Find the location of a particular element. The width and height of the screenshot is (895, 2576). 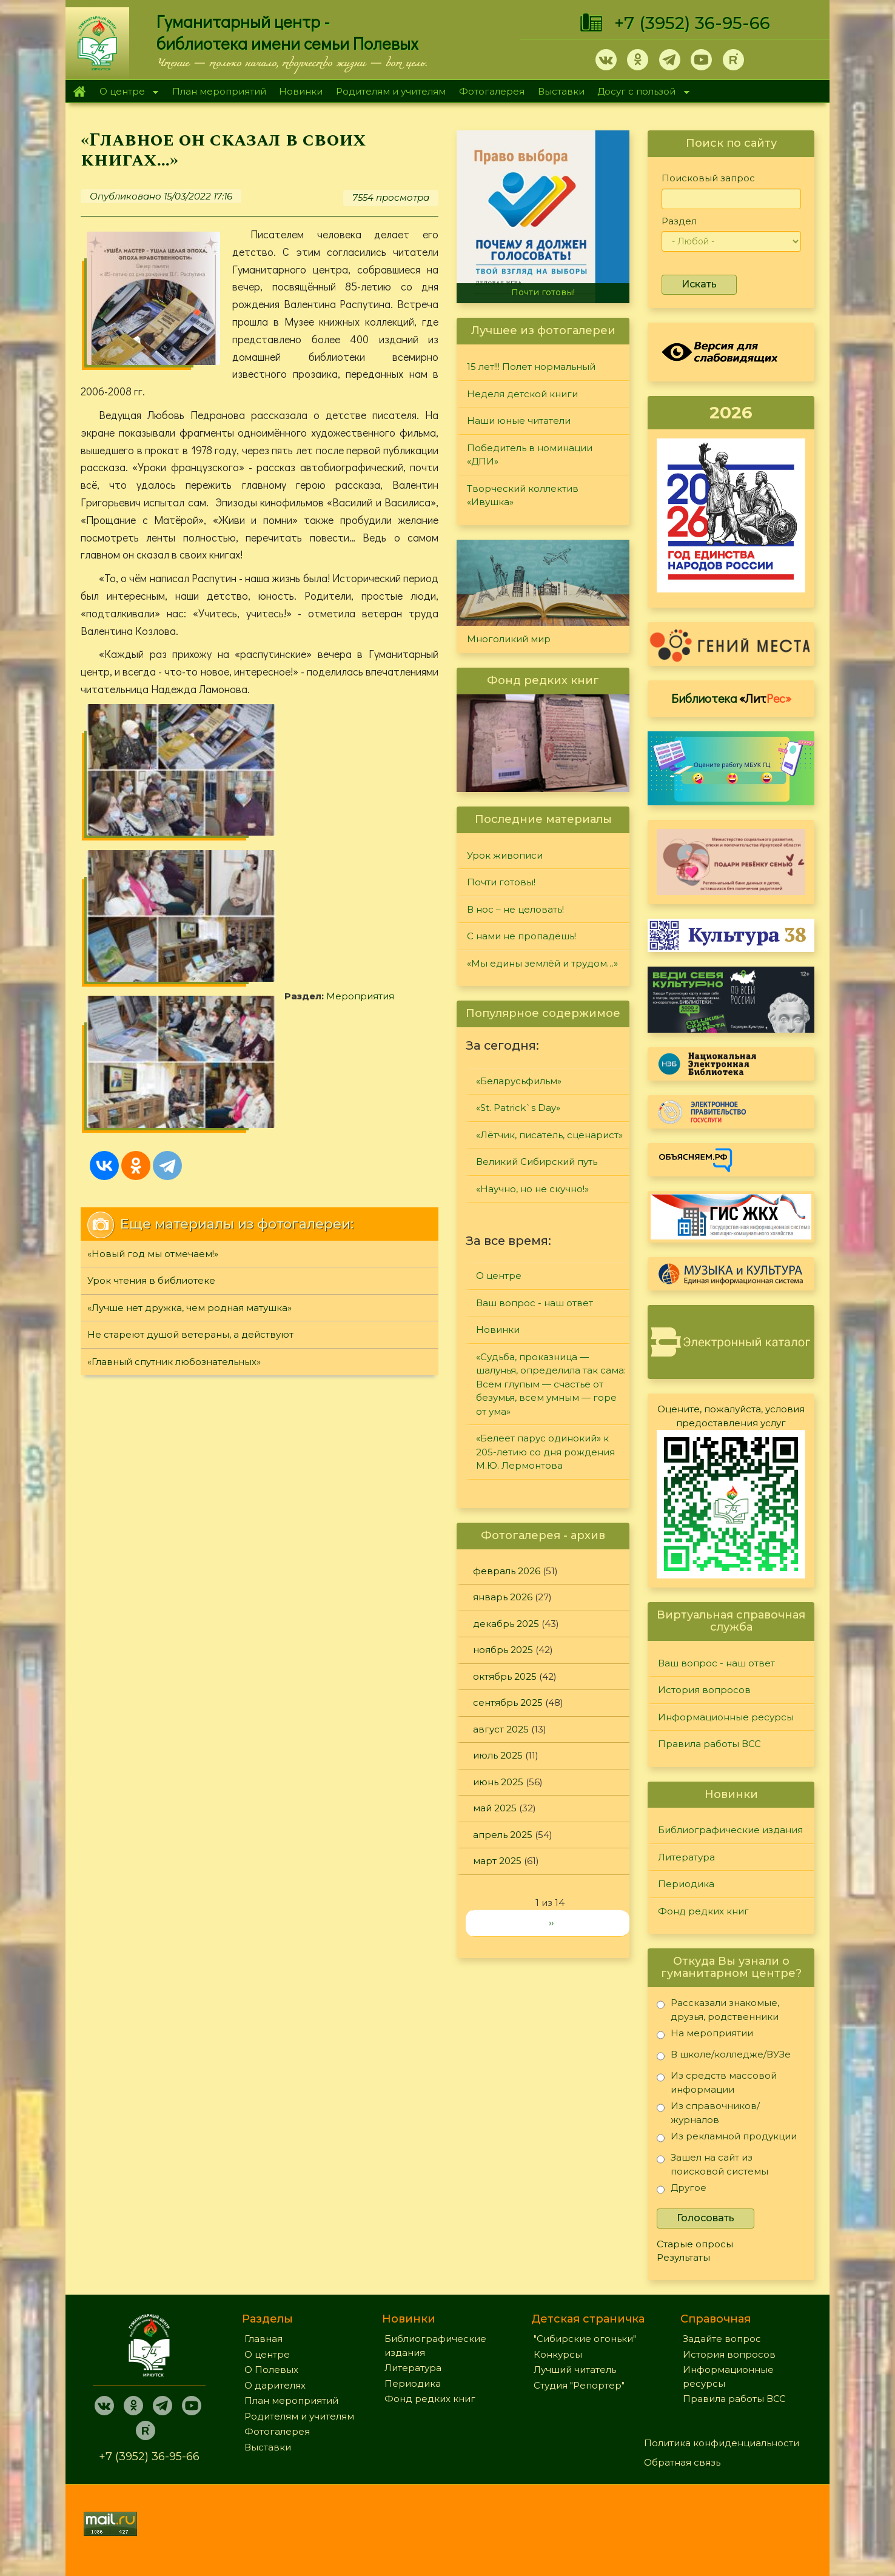

Раздел is located at coordinates (679, 221).